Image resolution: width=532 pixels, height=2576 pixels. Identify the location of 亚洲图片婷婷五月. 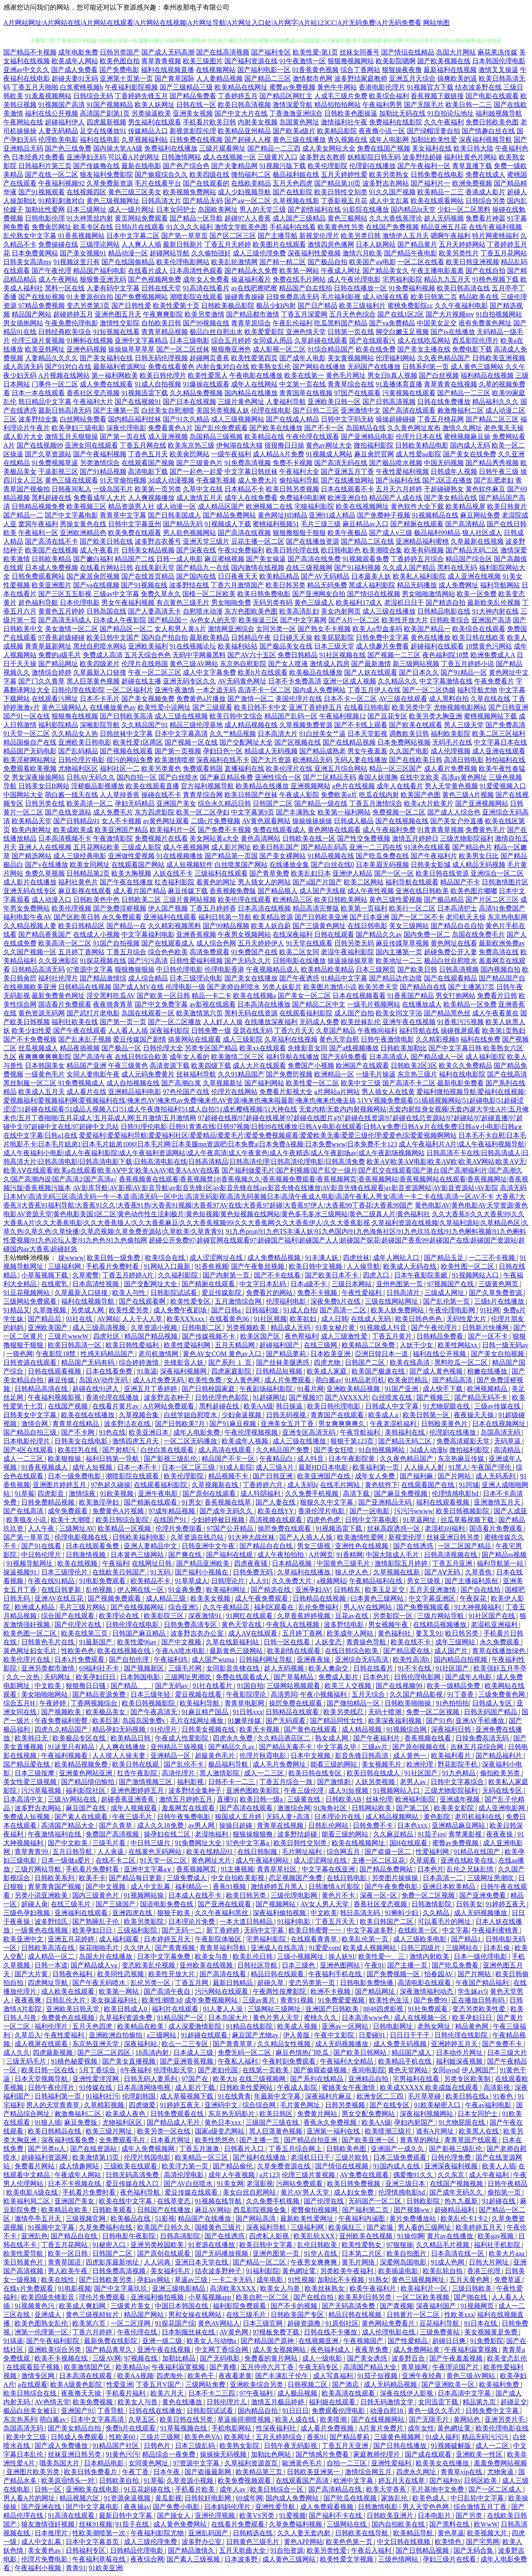
(60, 1484).